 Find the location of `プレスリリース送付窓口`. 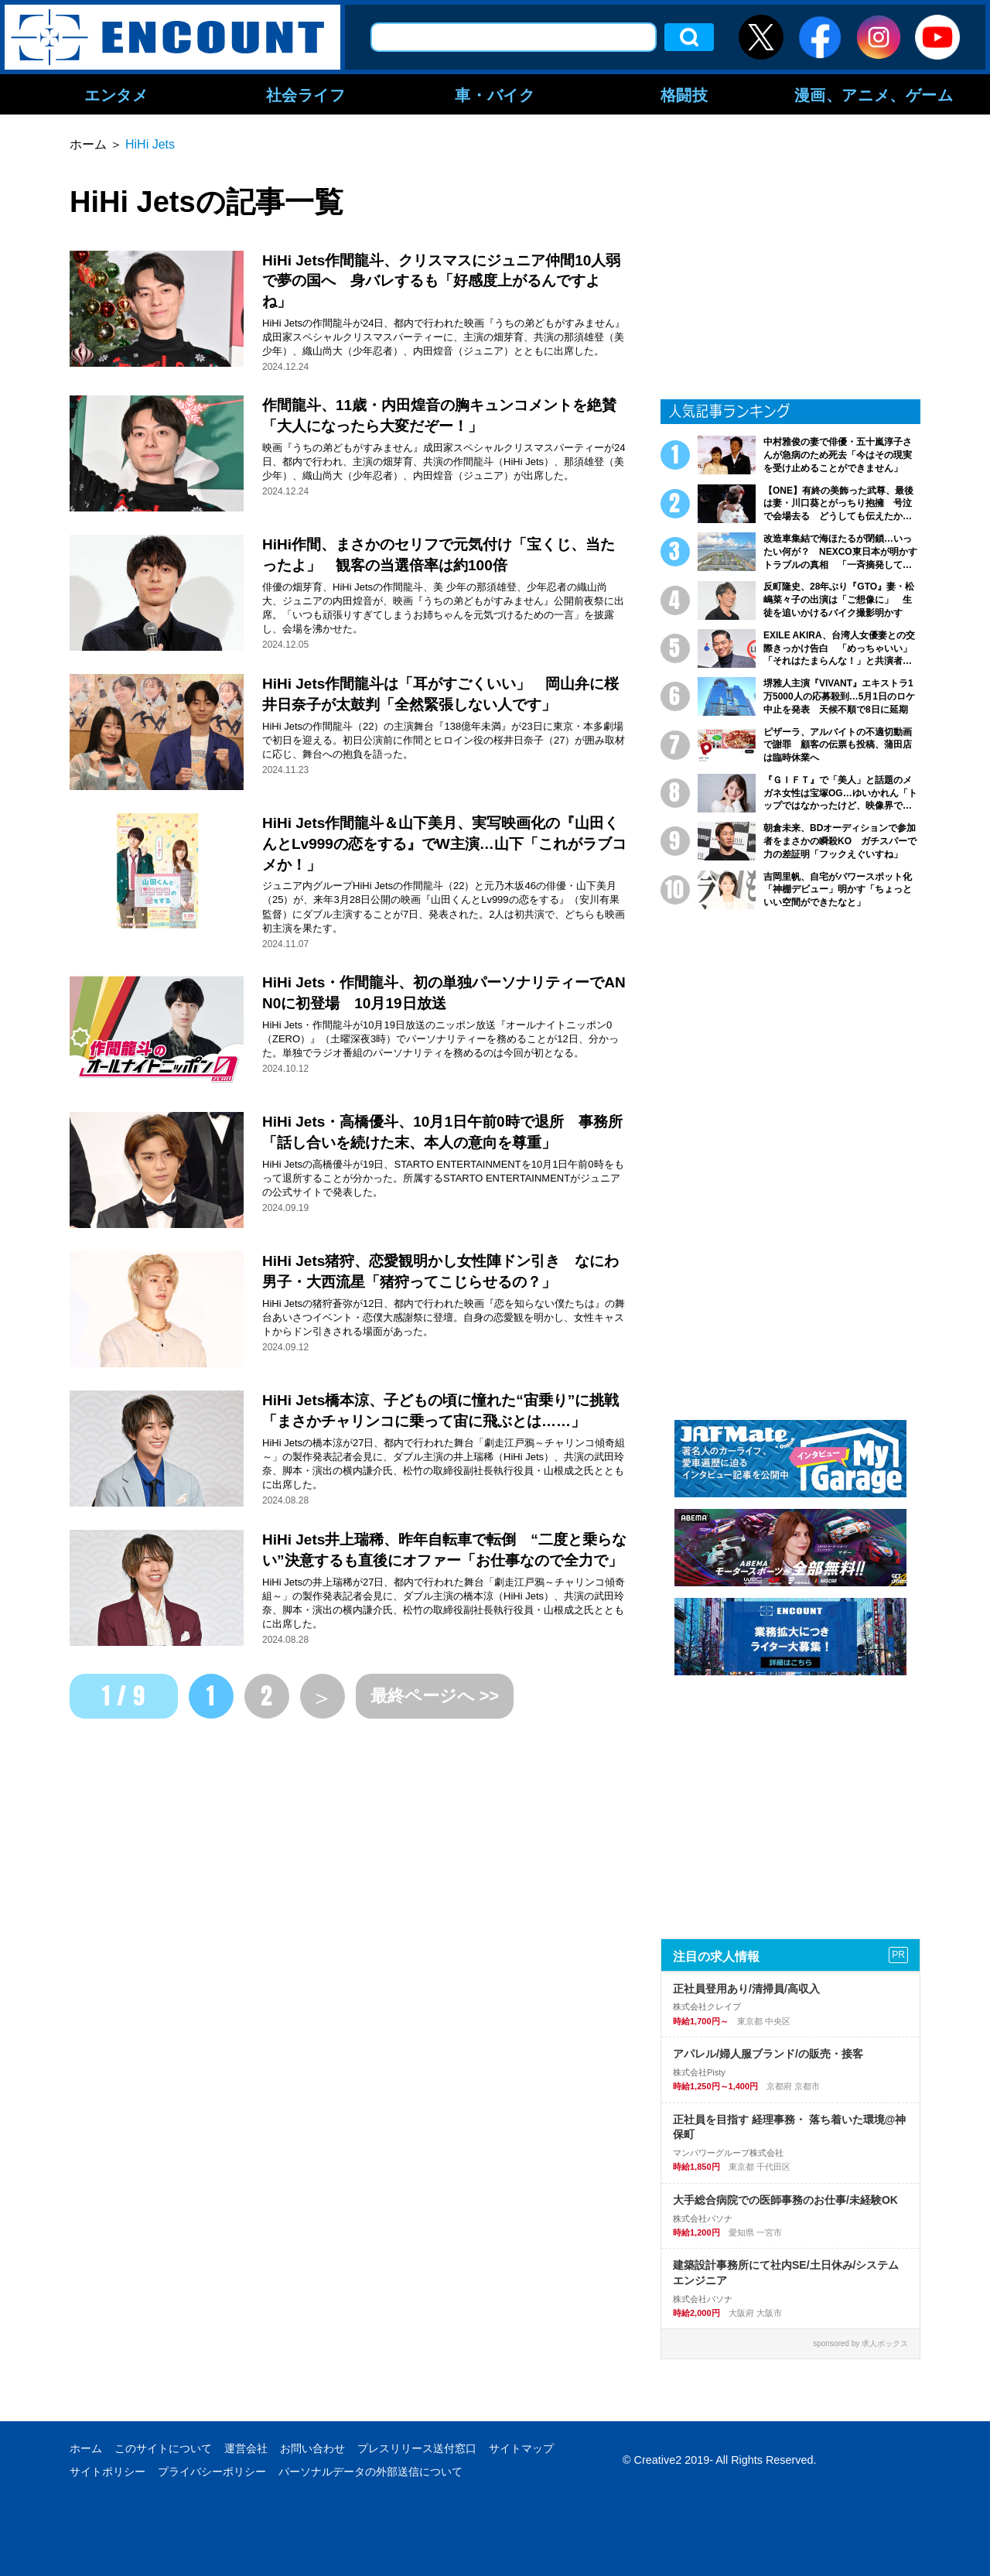

プレスリリース送付窓口 is located at coordinates (416, 2448).